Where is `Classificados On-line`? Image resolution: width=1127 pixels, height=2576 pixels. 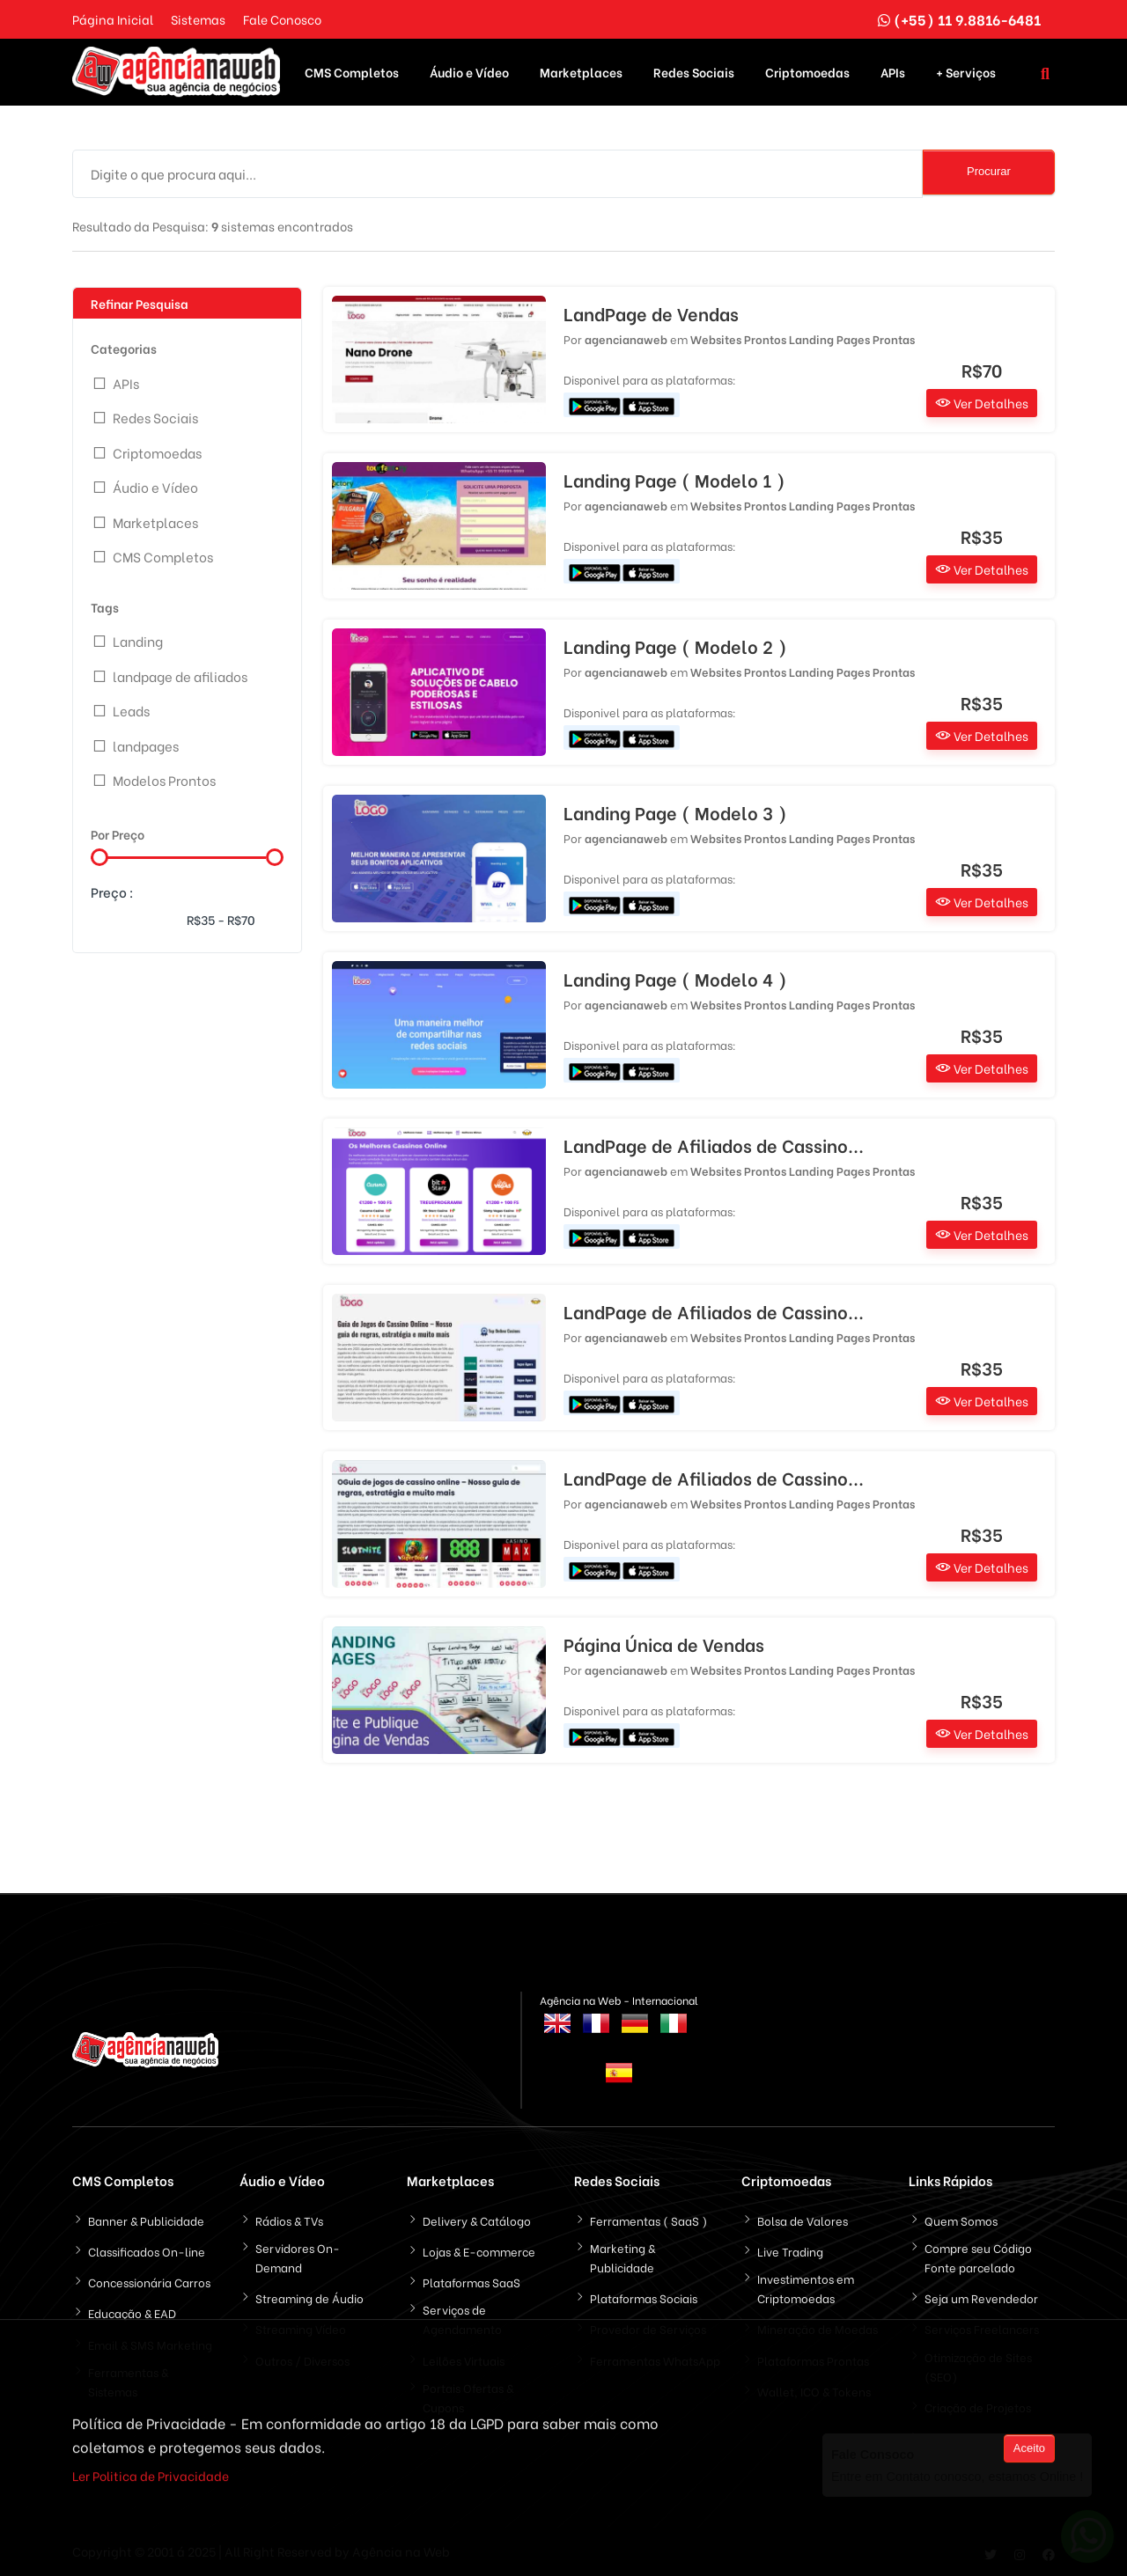 Classificados On-line is located at coordinates (146, 2249).